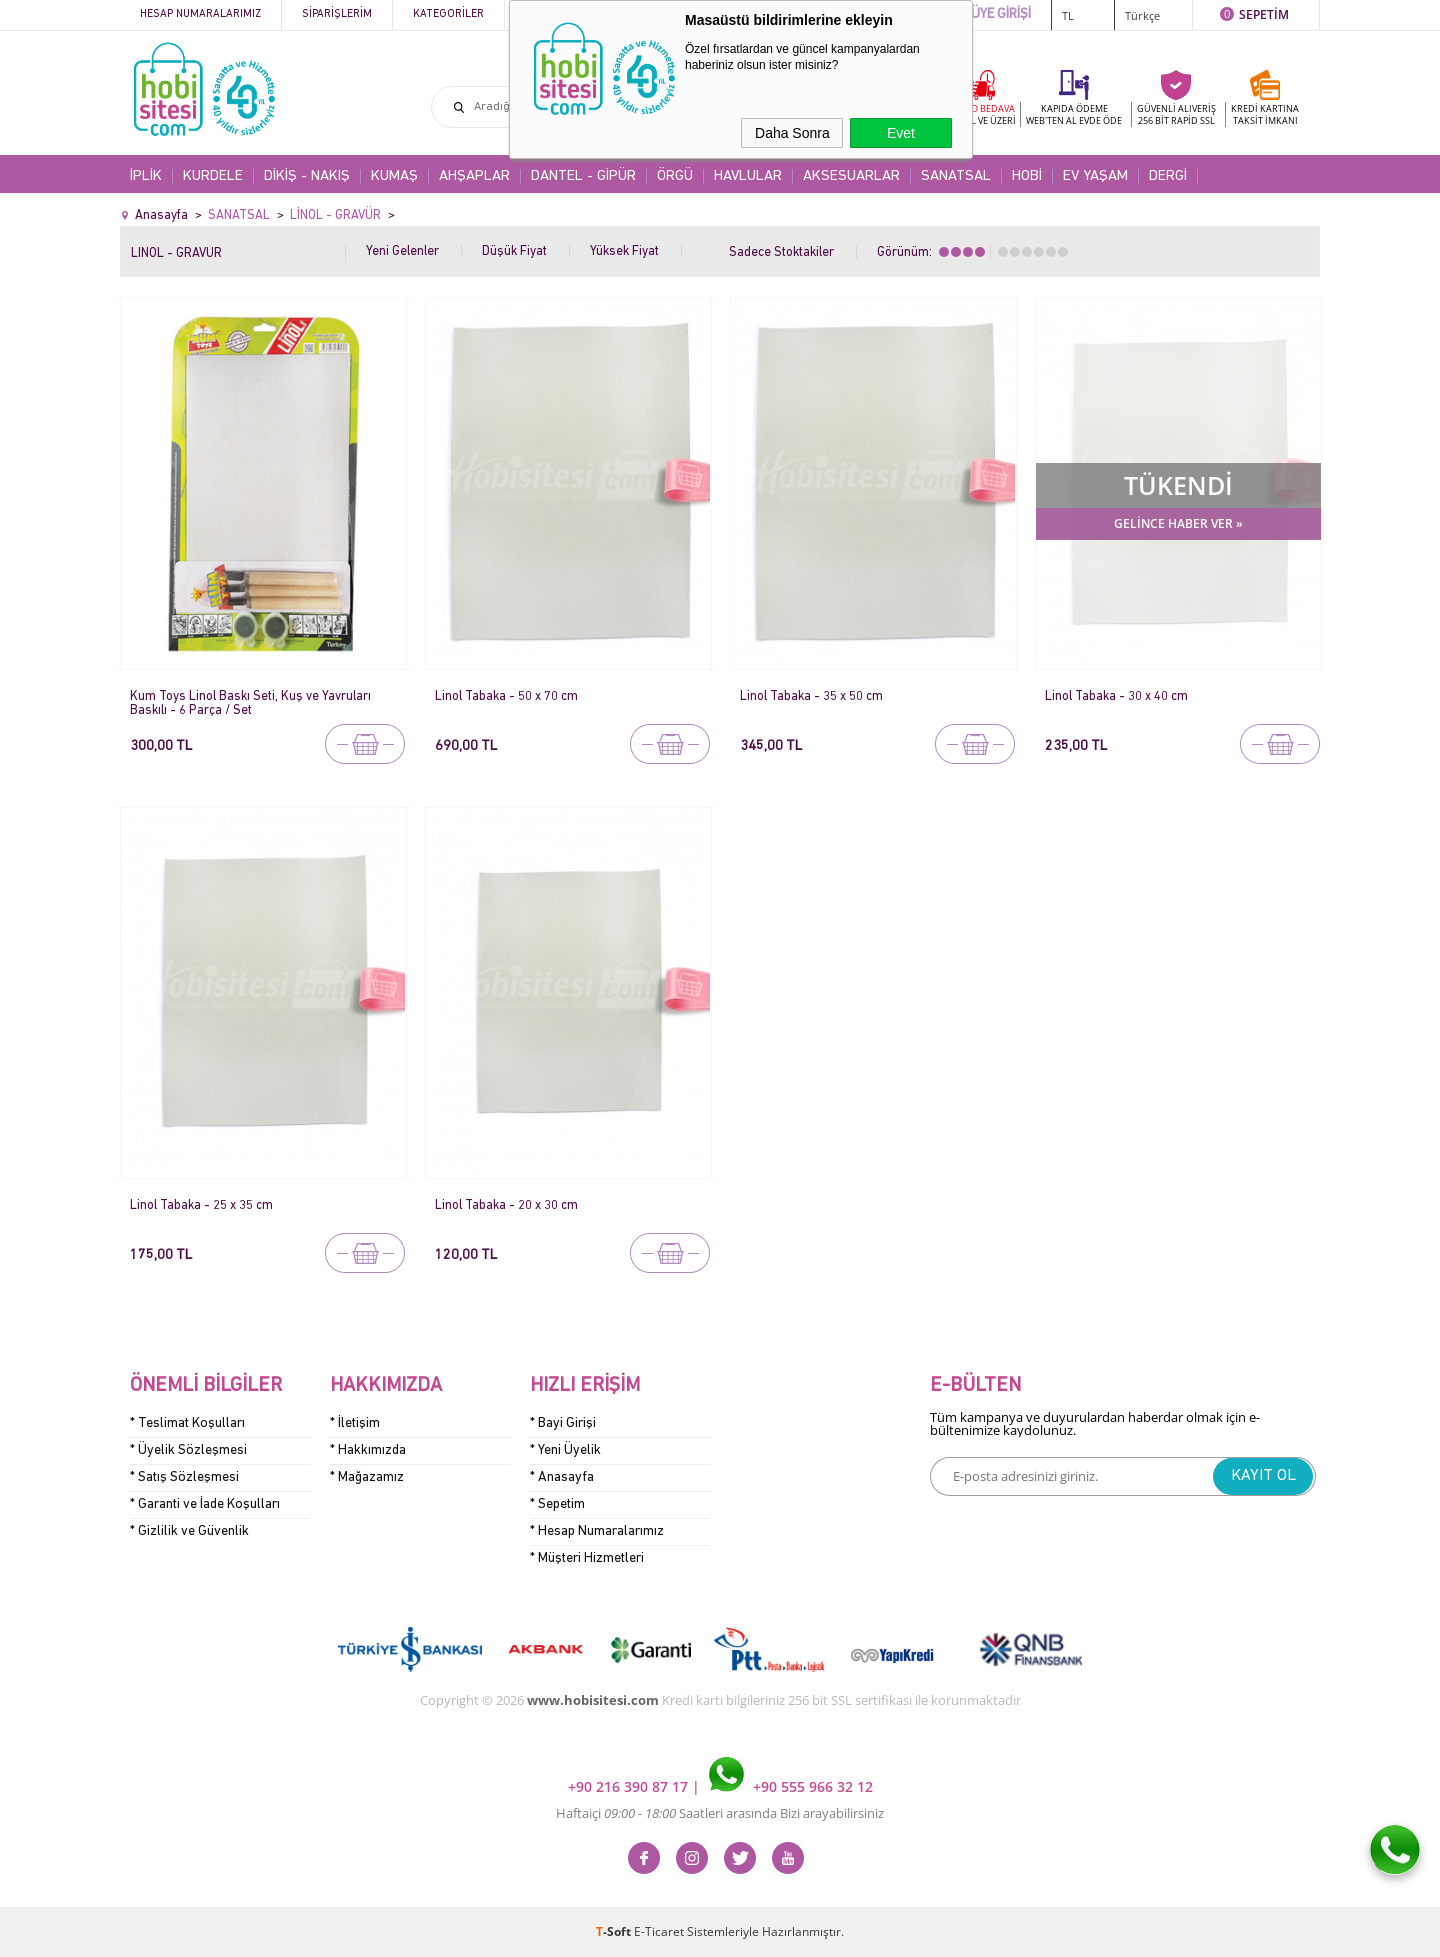 Image resolution: width=1440 pixels, height=1957 pixels. What do you see at coordinates (187, 1423) in the screenshot?
I see `* Teslimat Koşulları` at bounding box center [187, 1423].